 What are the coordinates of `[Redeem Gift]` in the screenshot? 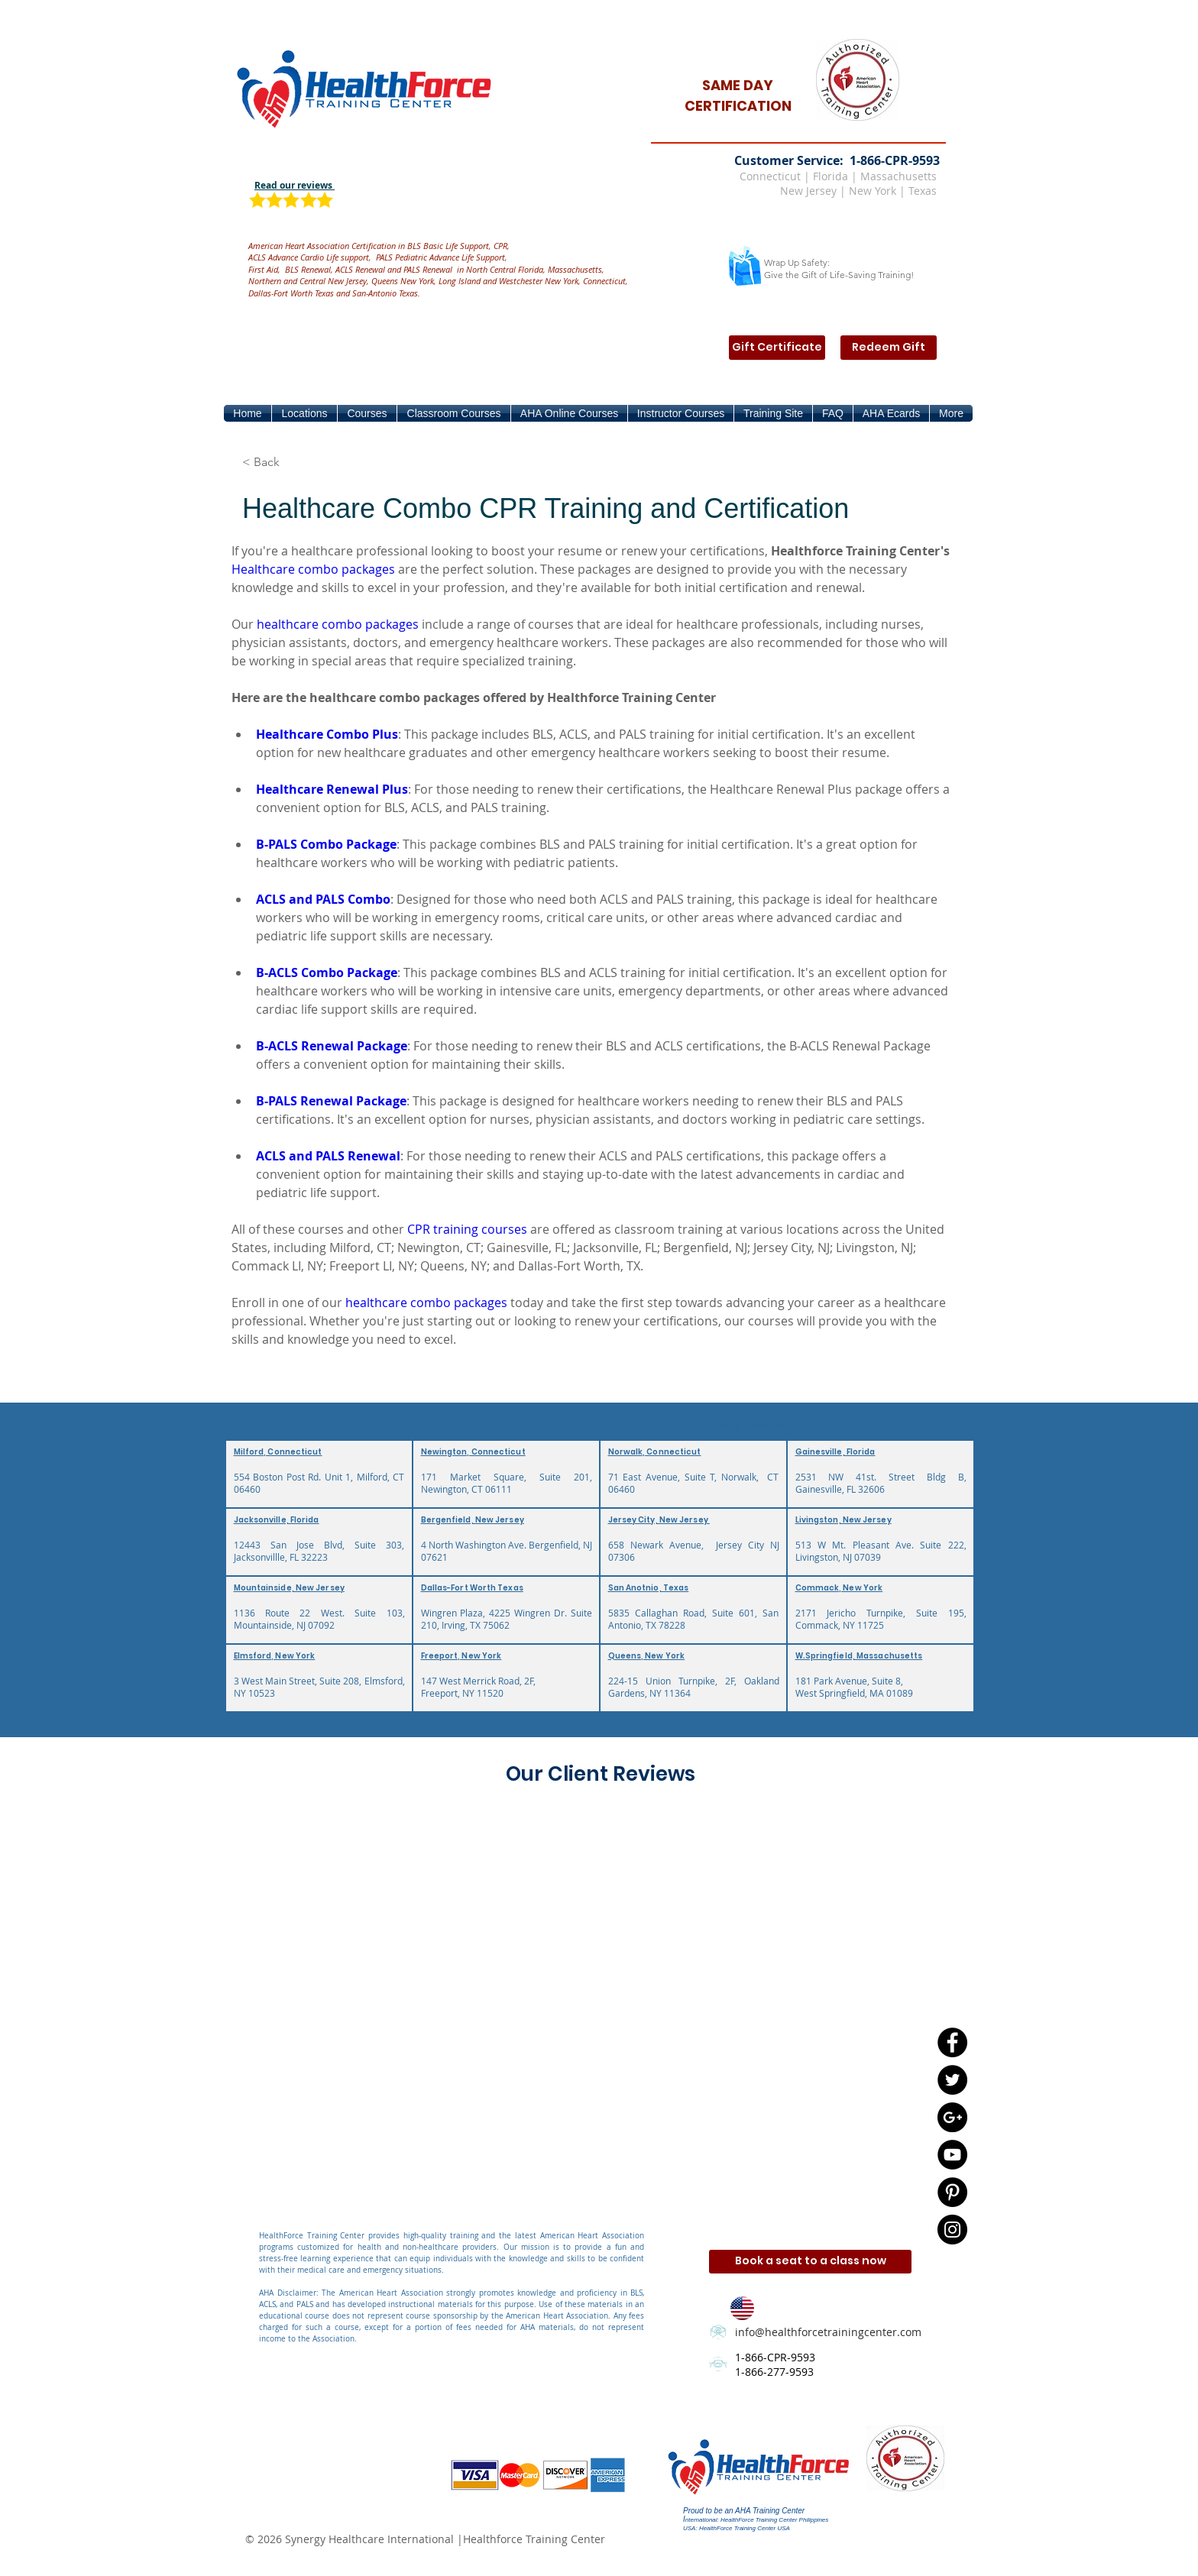 It's located at (888, 347).